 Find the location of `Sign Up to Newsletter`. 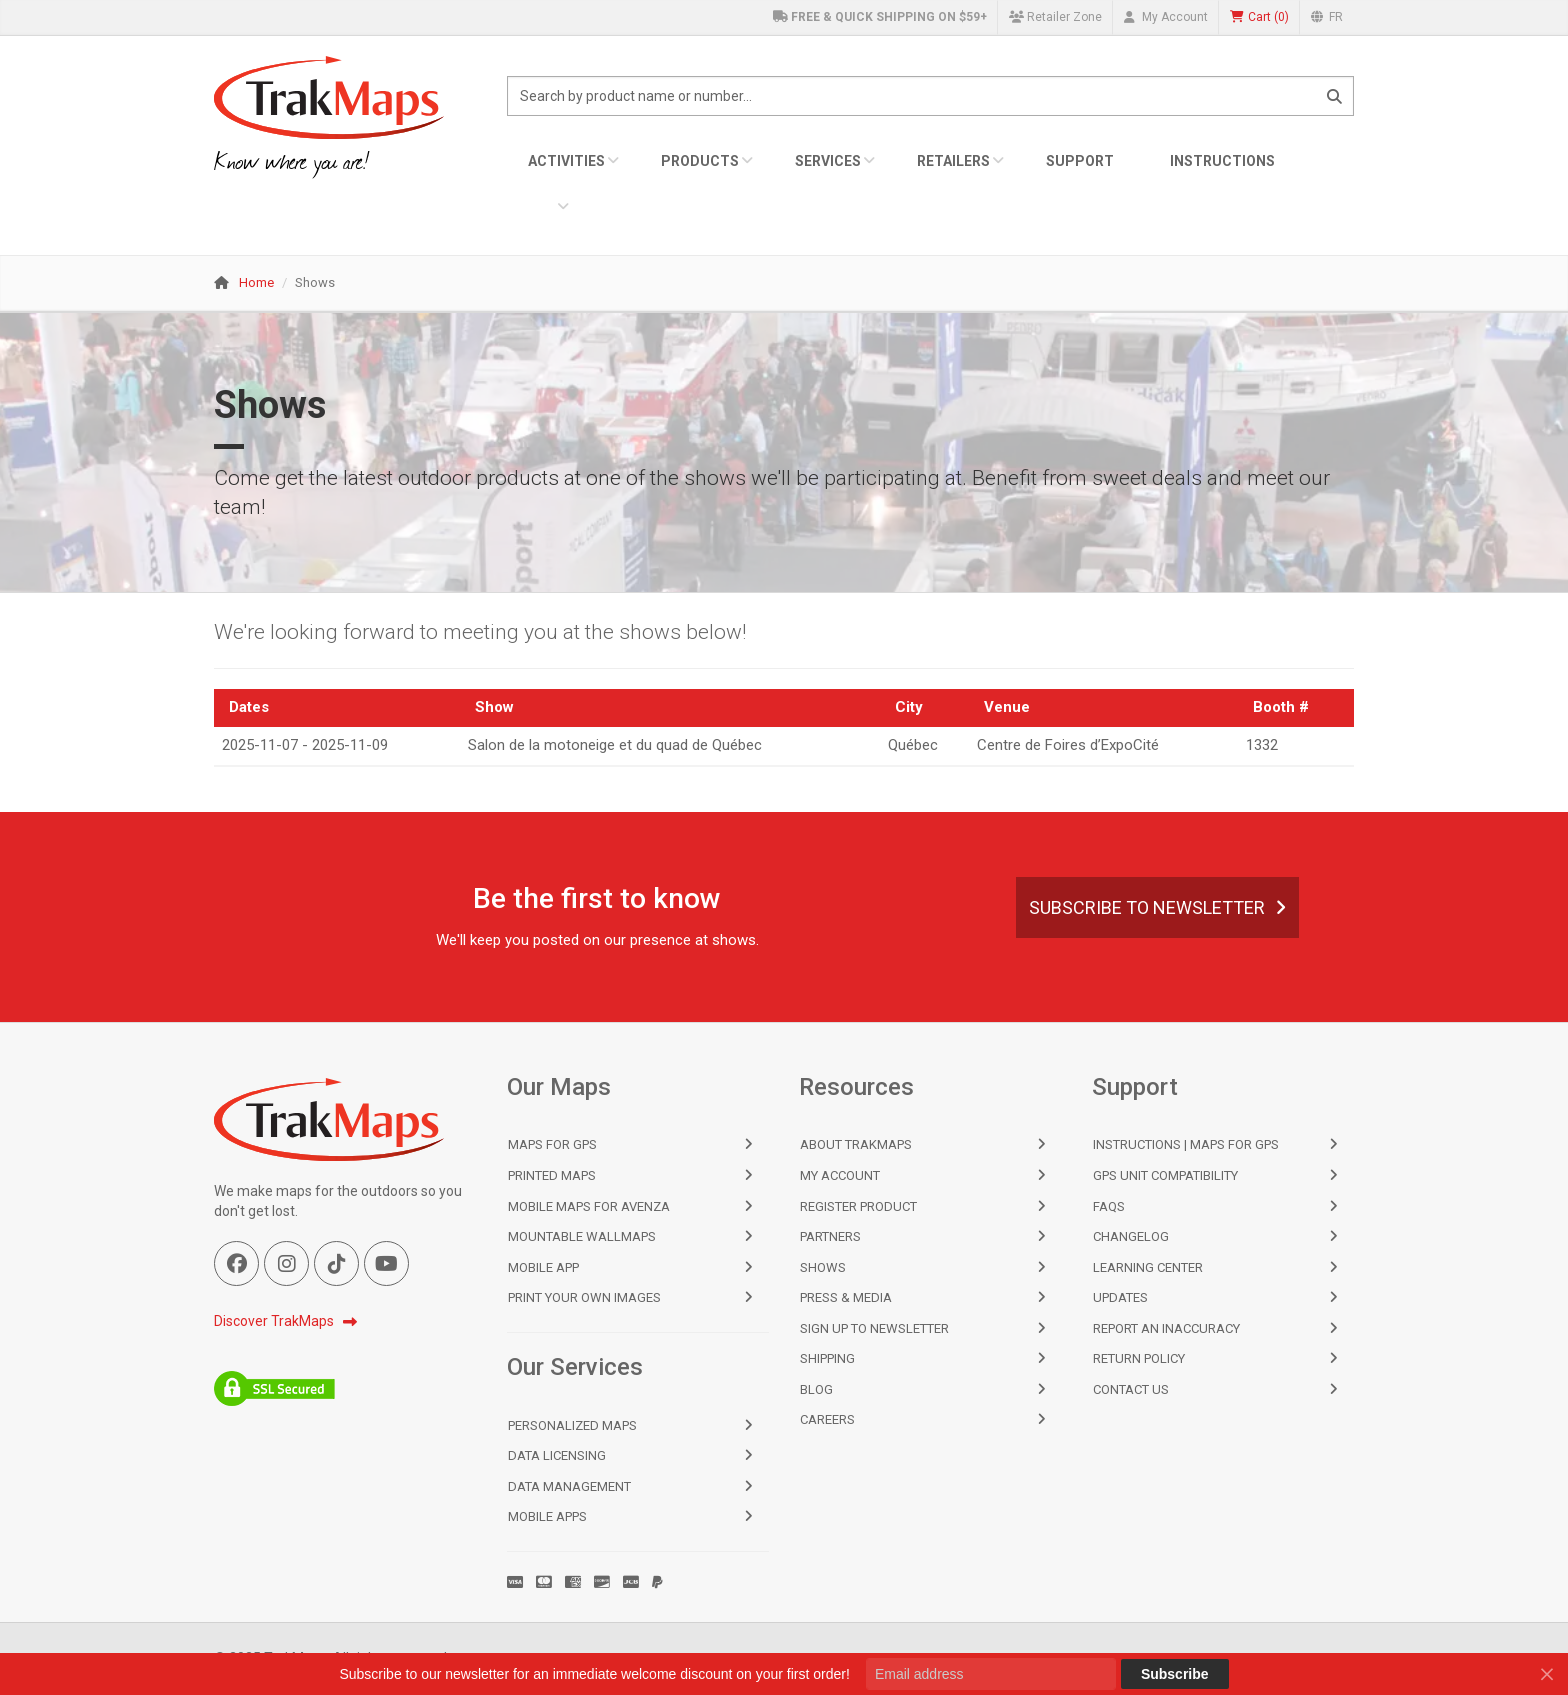

Sign Up to Newsletter is located at coordinates (874, 1328).